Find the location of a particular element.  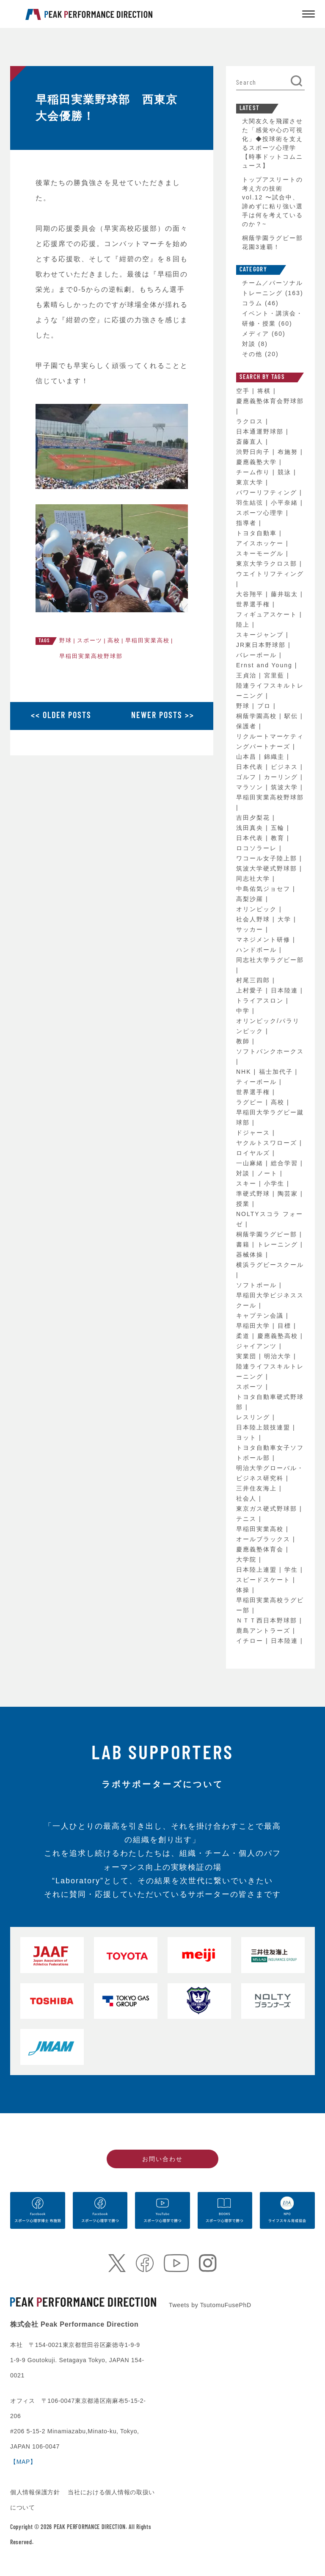

実業団 is located at coordinates (247, 1356).